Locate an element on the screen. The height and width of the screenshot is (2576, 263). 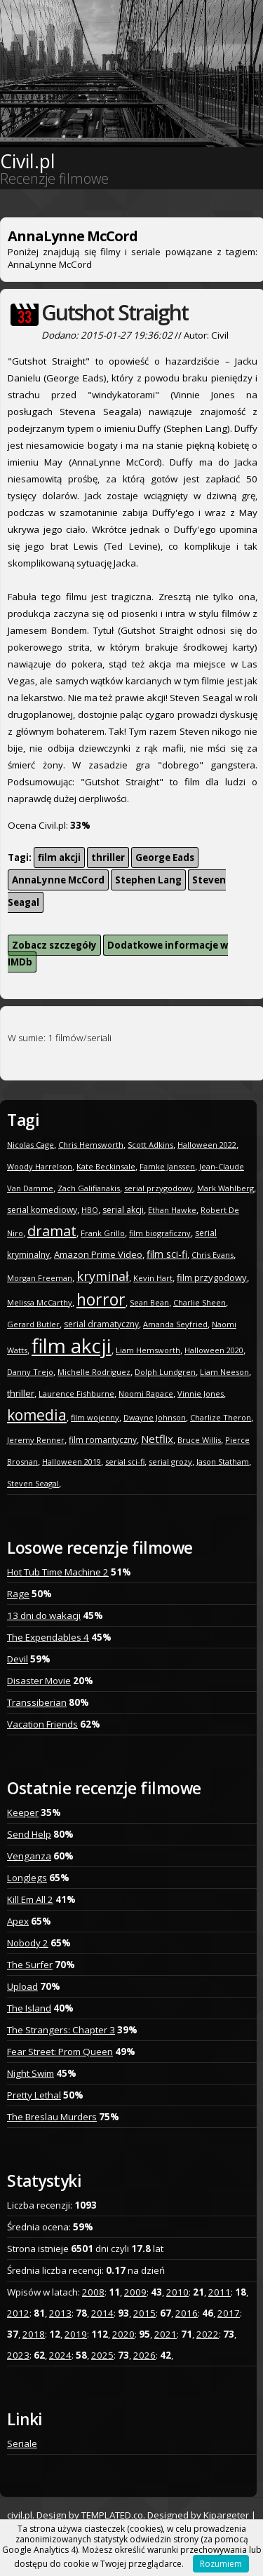
Vacation Friends is located at coordinates (42, 1724).